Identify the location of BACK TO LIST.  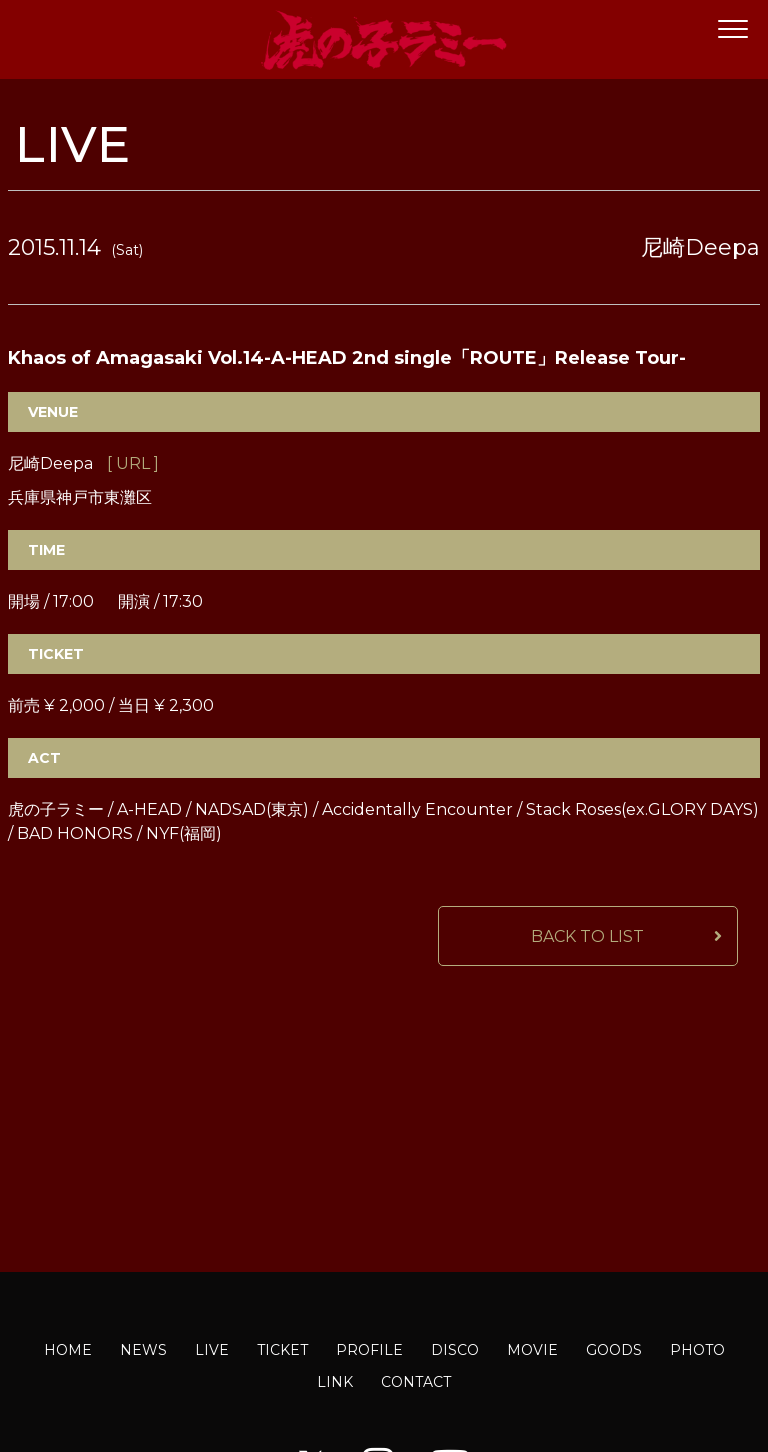
(587, 936).